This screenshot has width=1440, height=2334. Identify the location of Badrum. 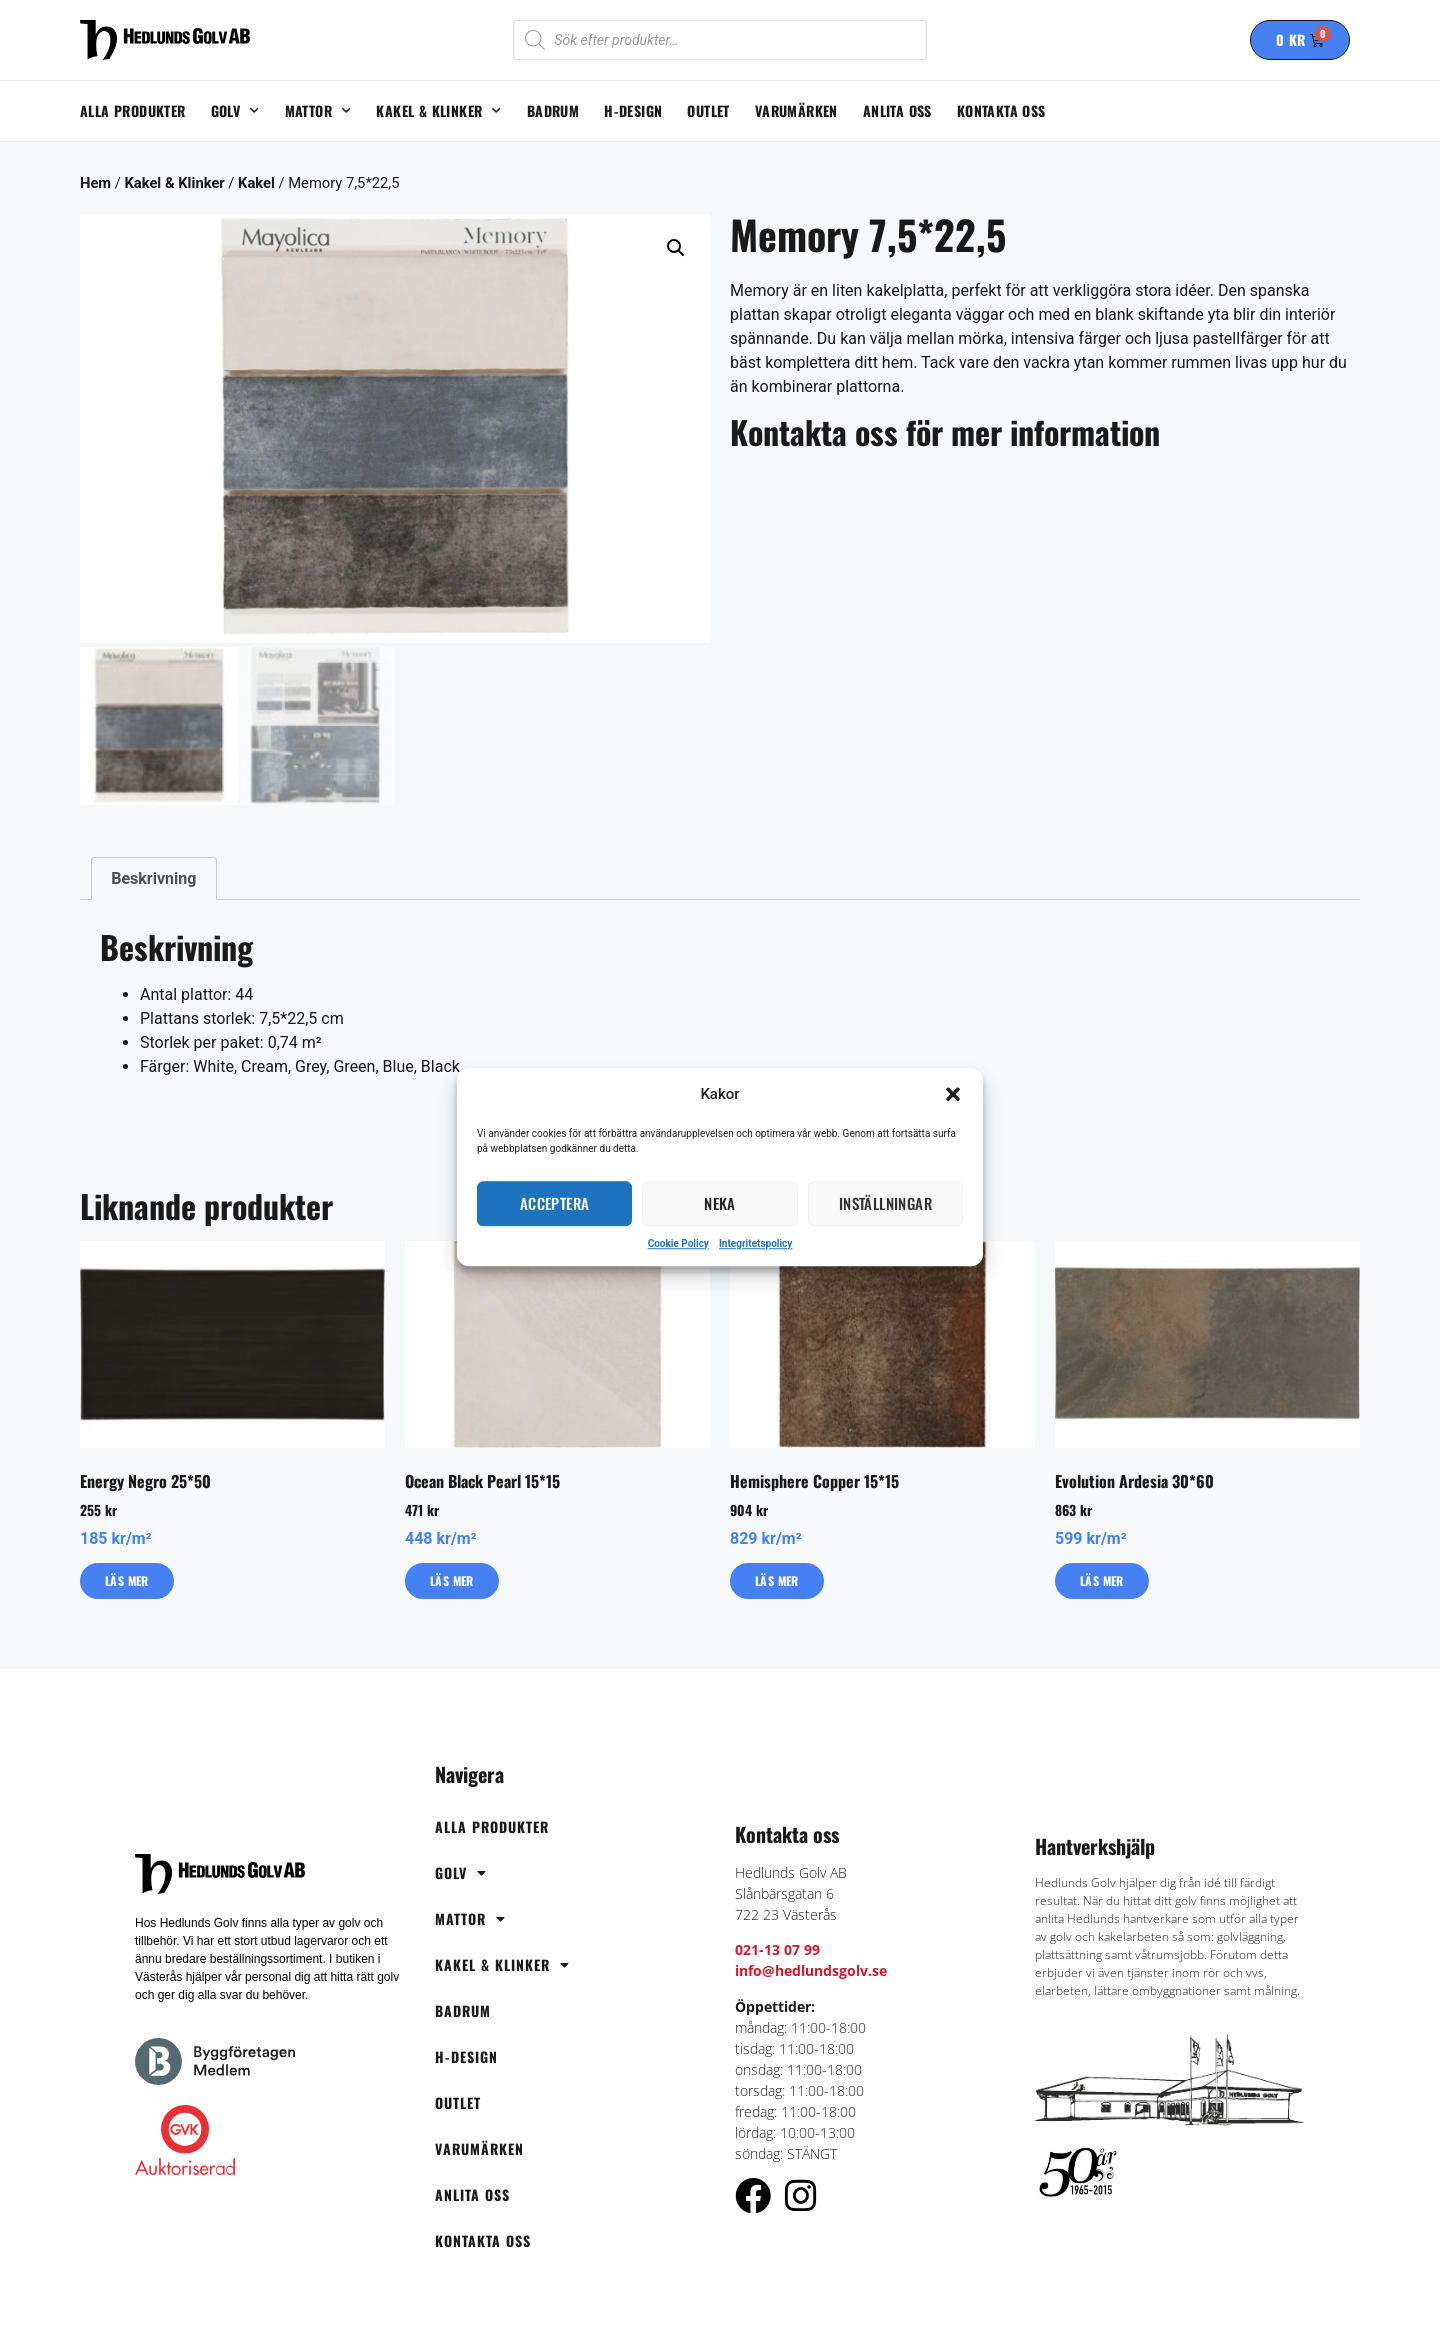
(553, 110).